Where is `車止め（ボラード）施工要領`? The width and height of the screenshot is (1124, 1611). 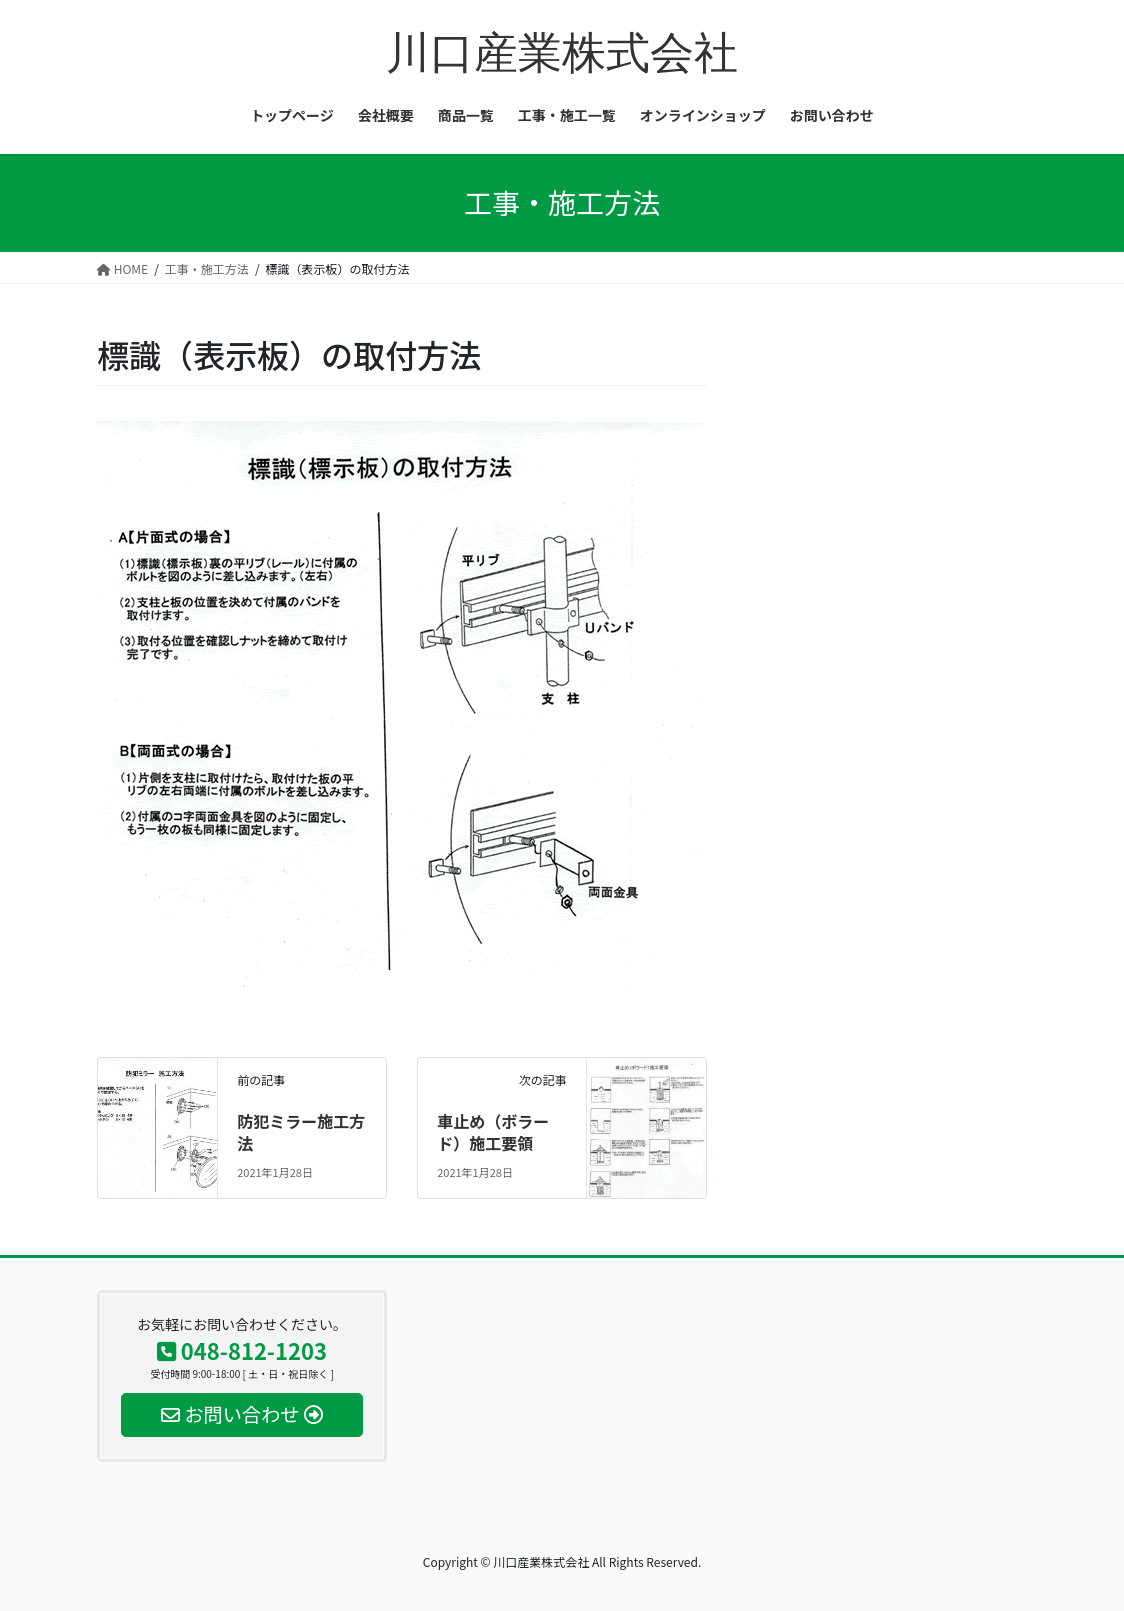 車止め（ボラード）施工要領 is located at coordinates (493, 1132).